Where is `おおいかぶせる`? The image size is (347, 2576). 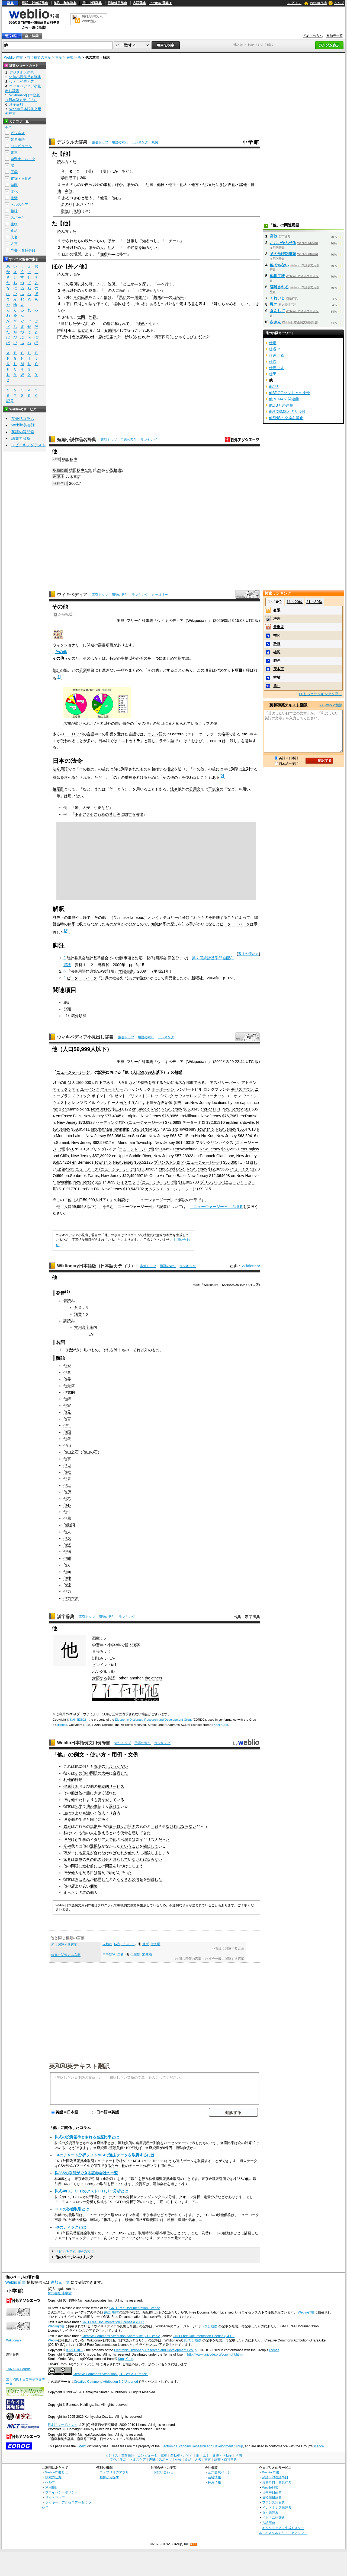
おおいかぶせる is located at coordinates (283, 242).